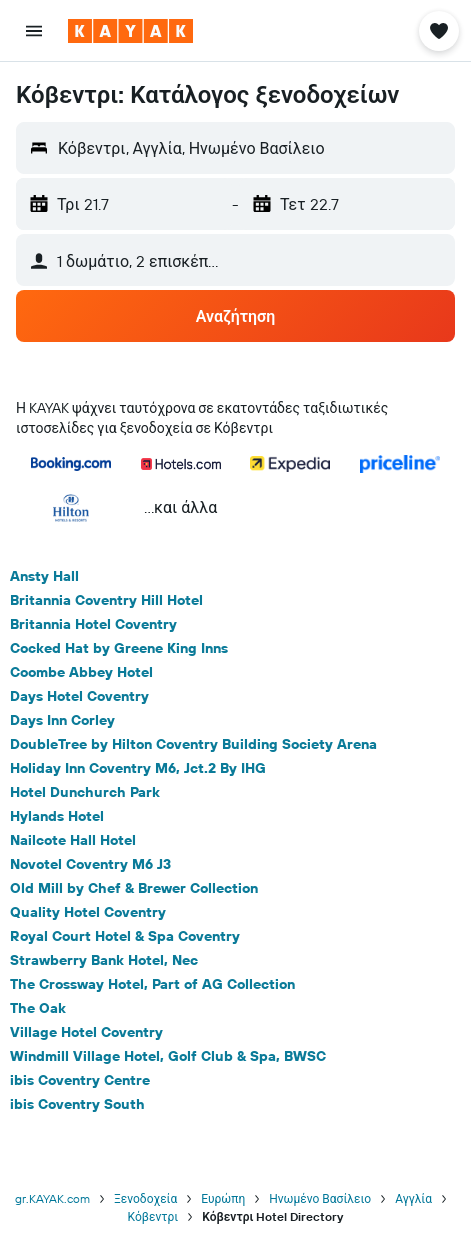  I want to click on Old Mill by Chef & Brewer Collection, so click(134, 888).